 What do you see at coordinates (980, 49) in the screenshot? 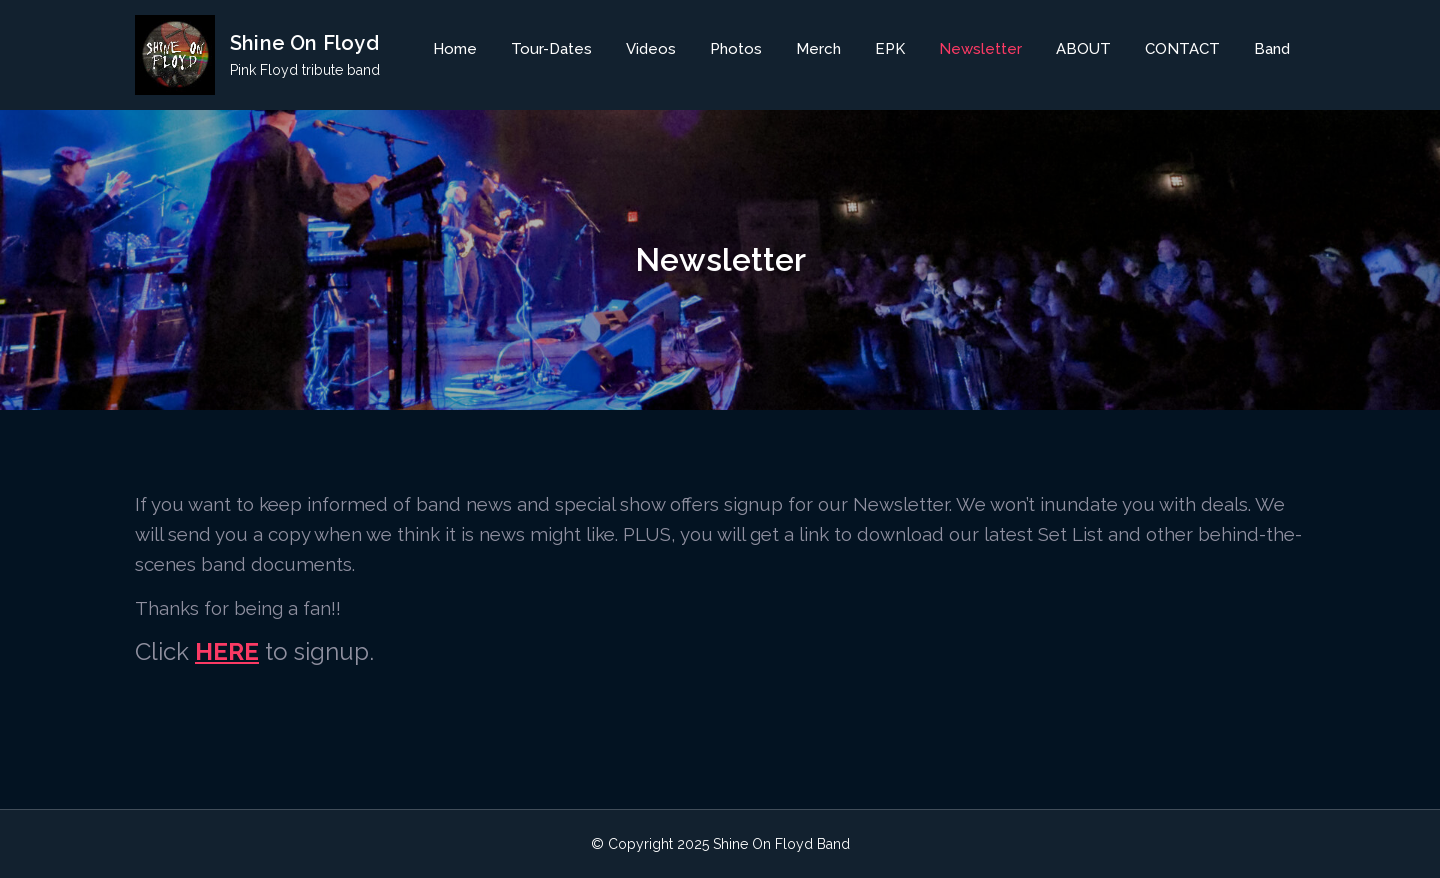
I see `Newsletter` at bounding box center [980, 49].